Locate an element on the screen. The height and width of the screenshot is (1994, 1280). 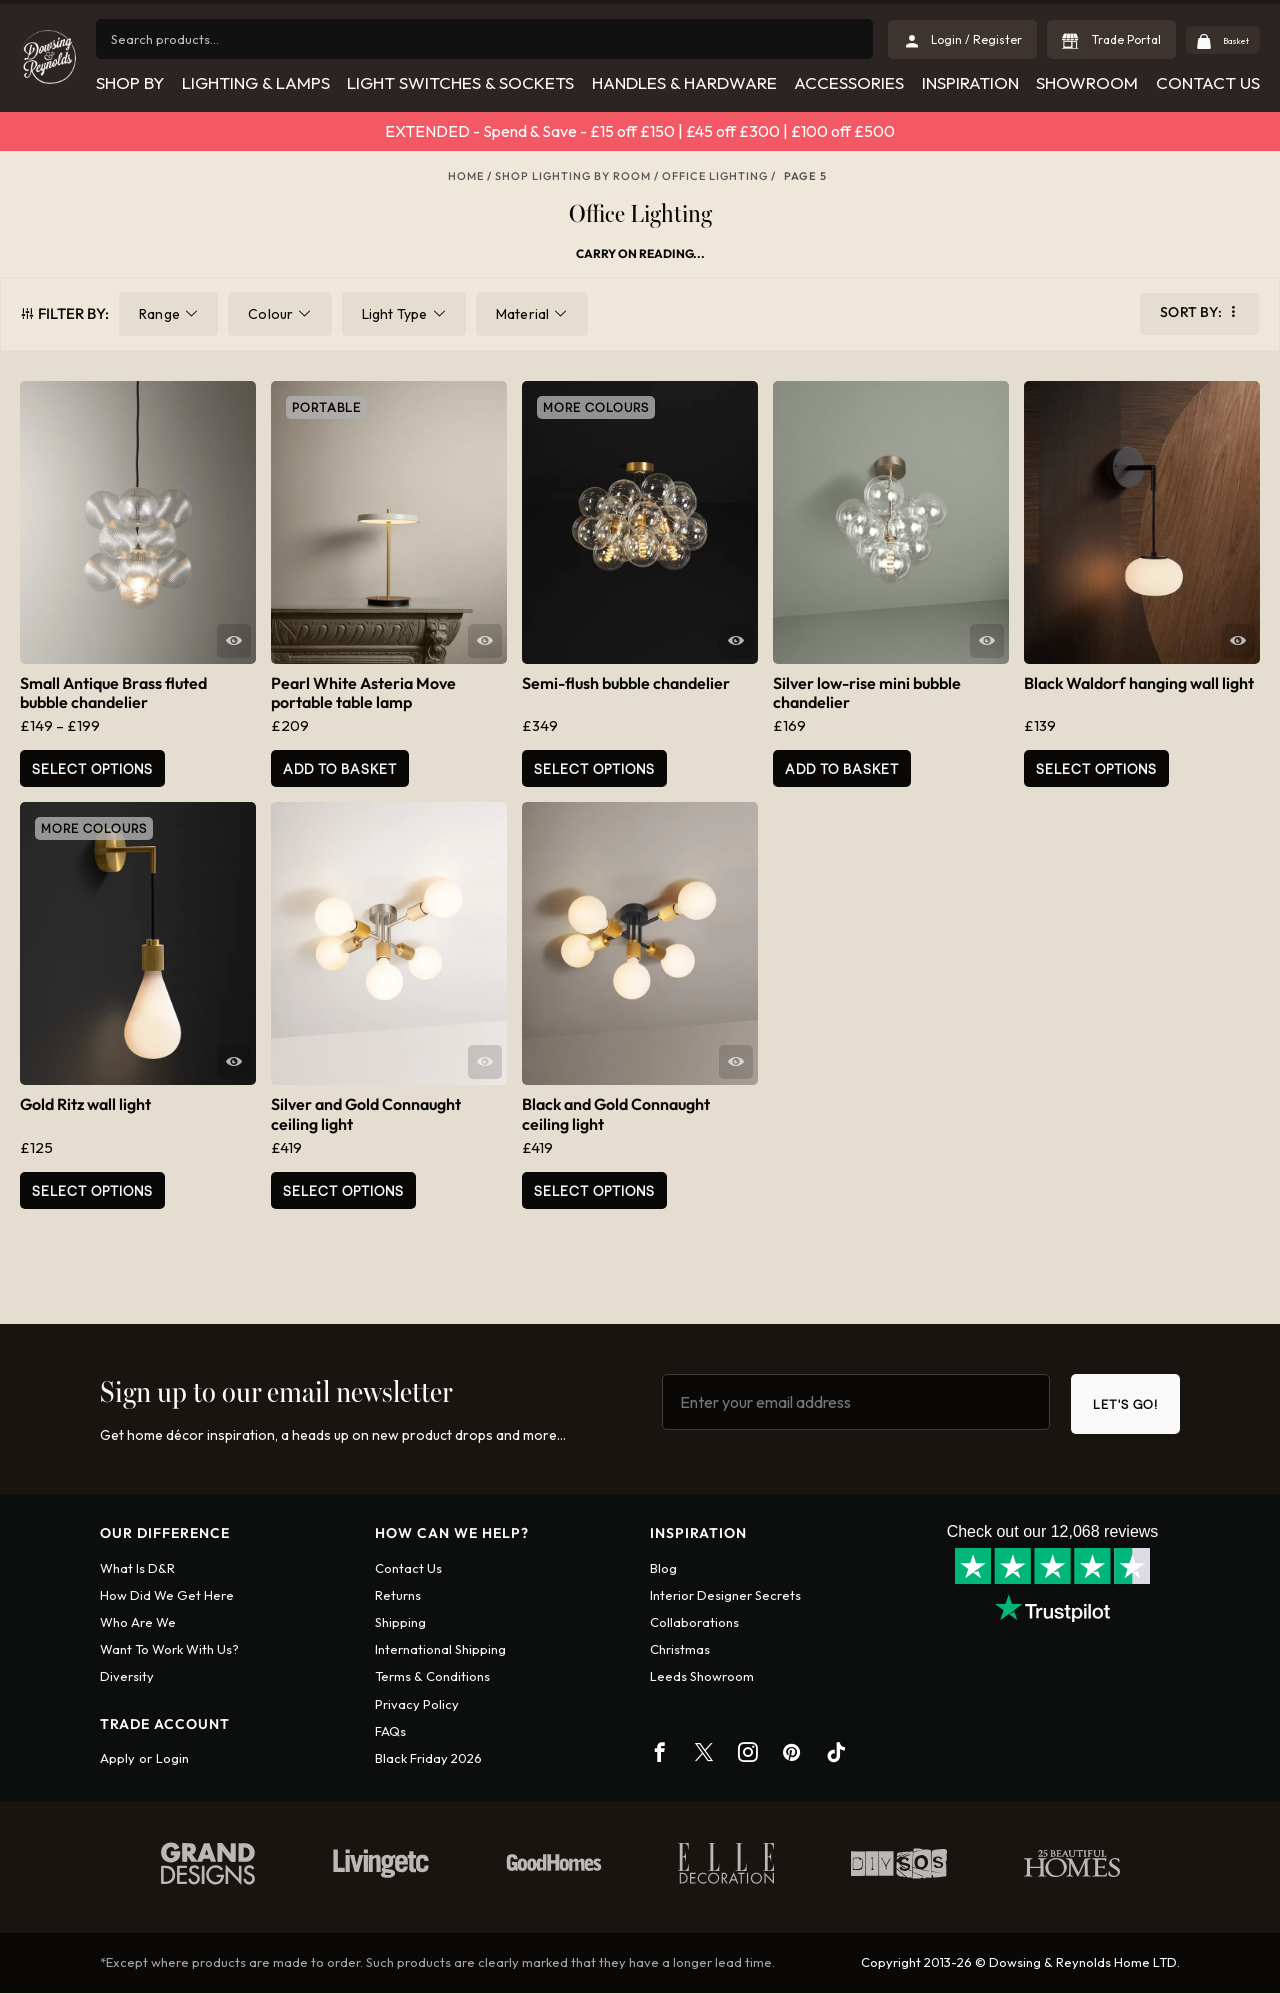
Blog is located at coordinates (663, 1569).